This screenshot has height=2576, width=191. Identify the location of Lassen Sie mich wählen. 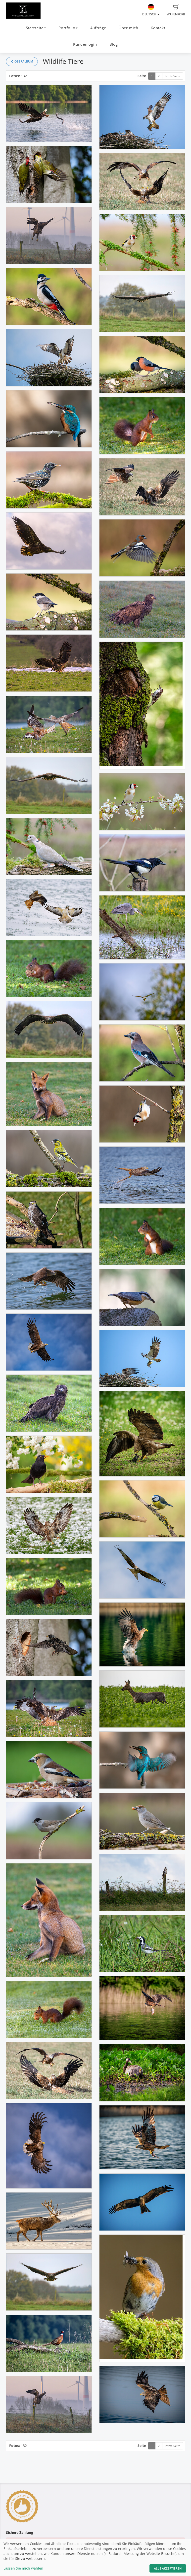
(23, 2568).